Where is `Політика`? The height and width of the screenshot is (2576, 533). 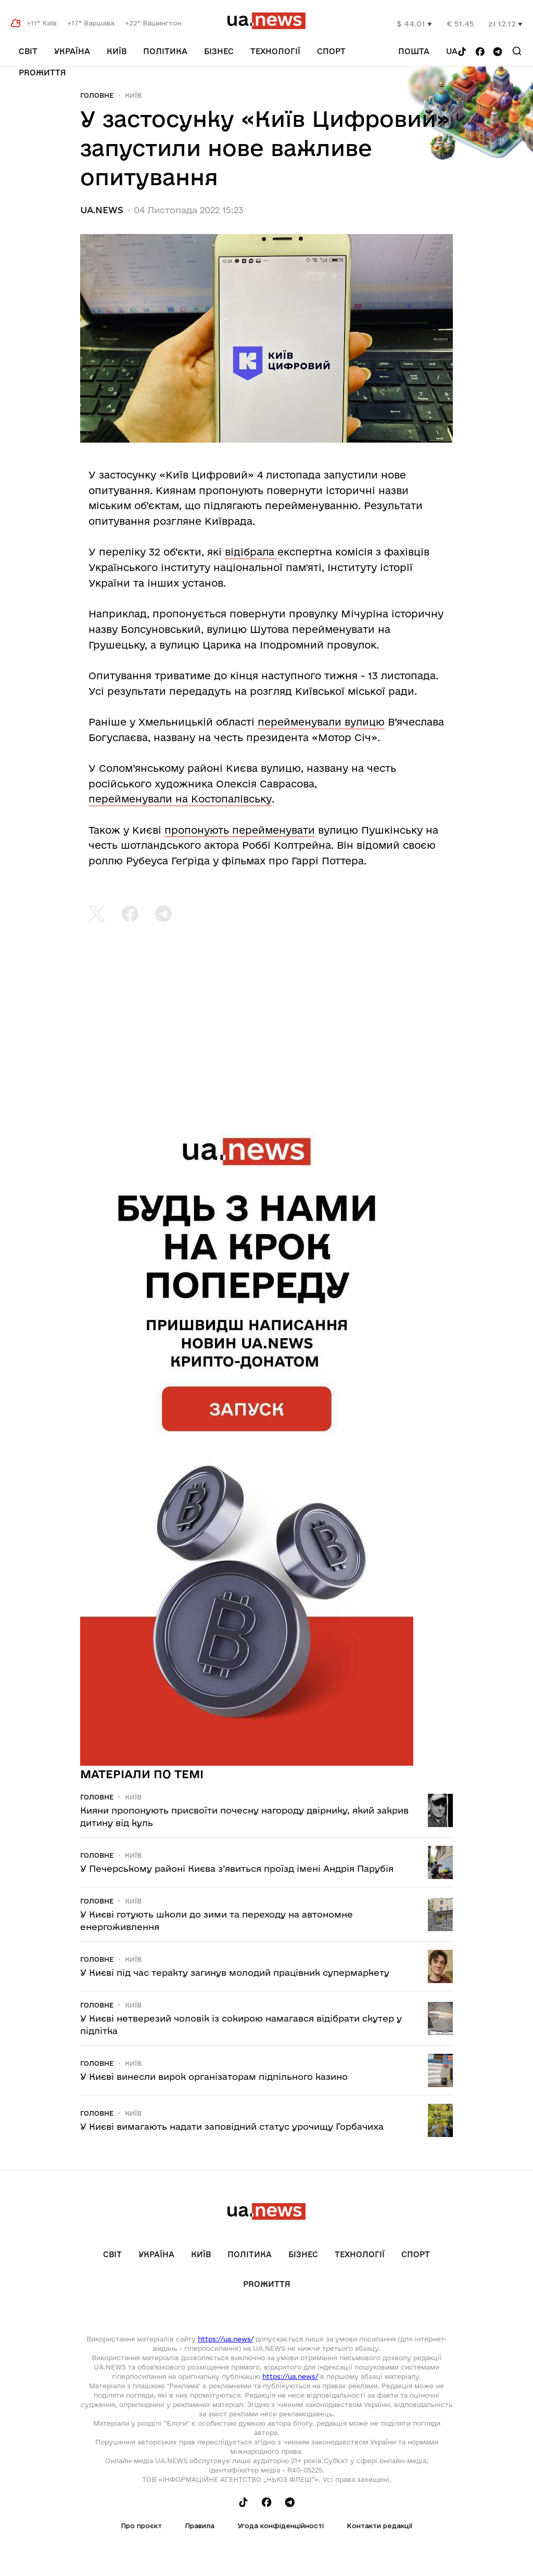
Політика is located at coordinates (165, 51).